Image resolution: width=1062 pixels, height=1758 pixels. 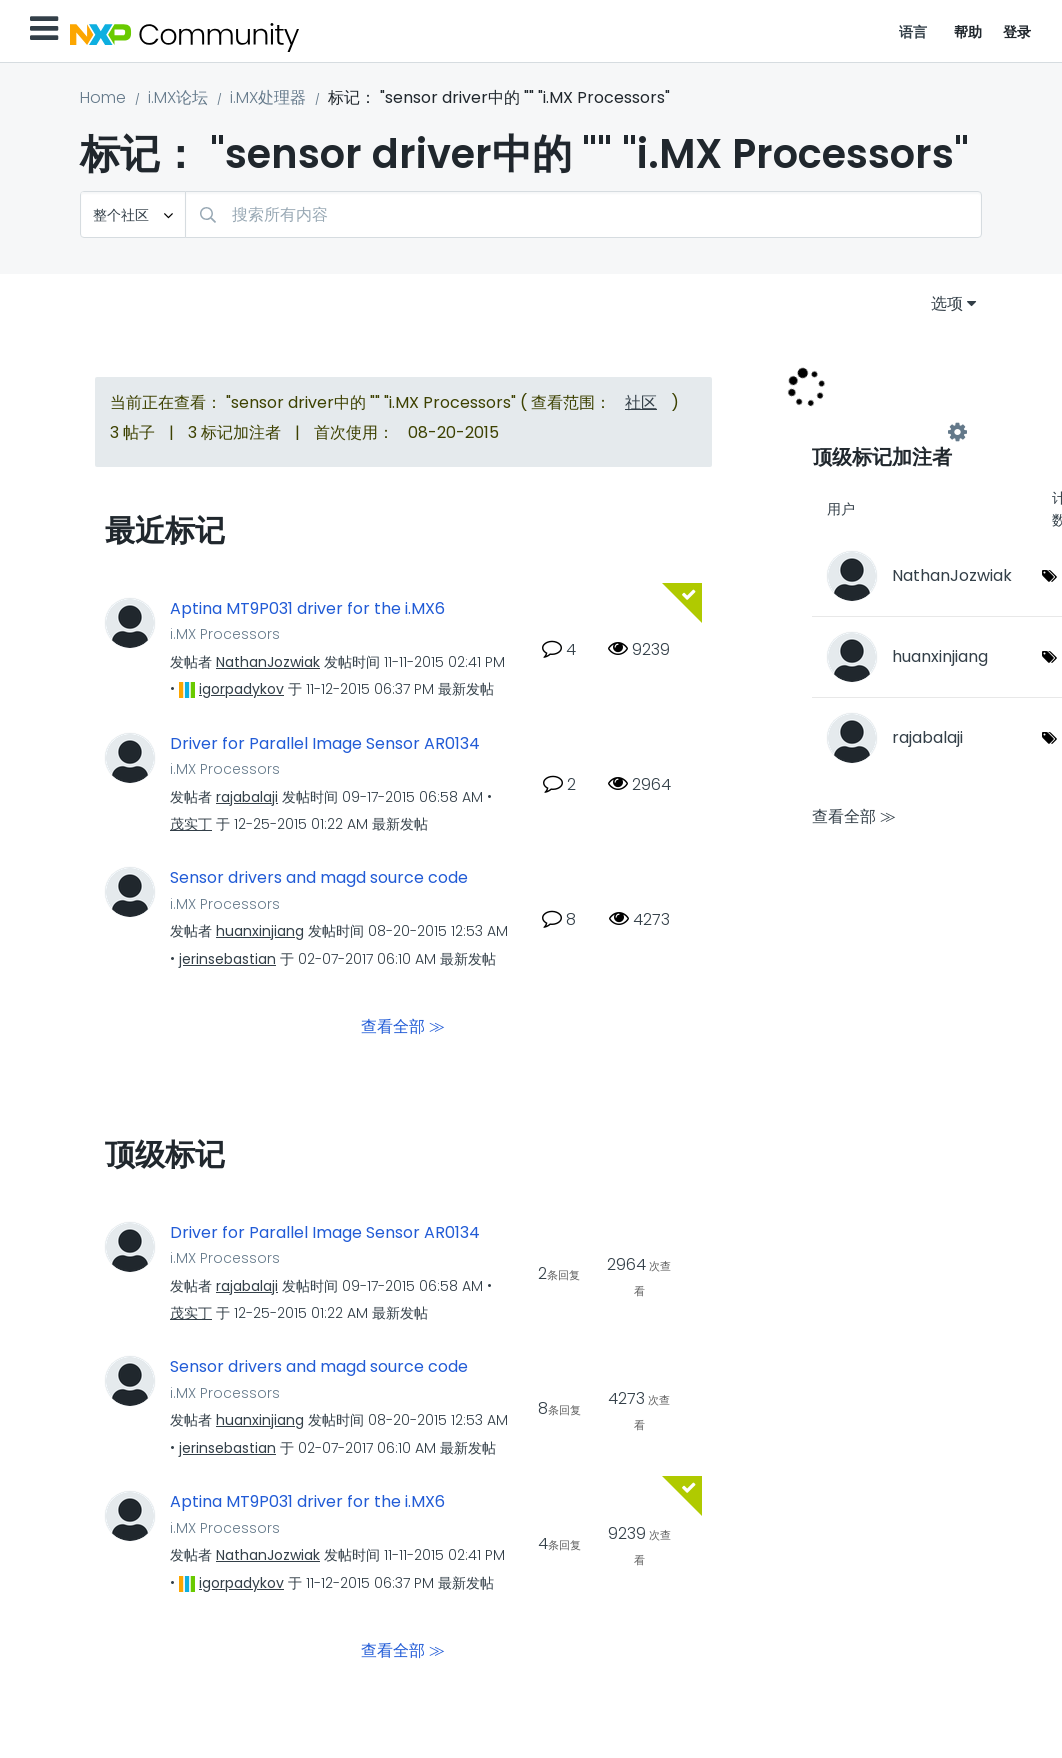 What do you see at coordinates (191, 824) in the screenshot?
I see `[查看 茂实丁 的个人资料]` at bounding box center [191, 824].